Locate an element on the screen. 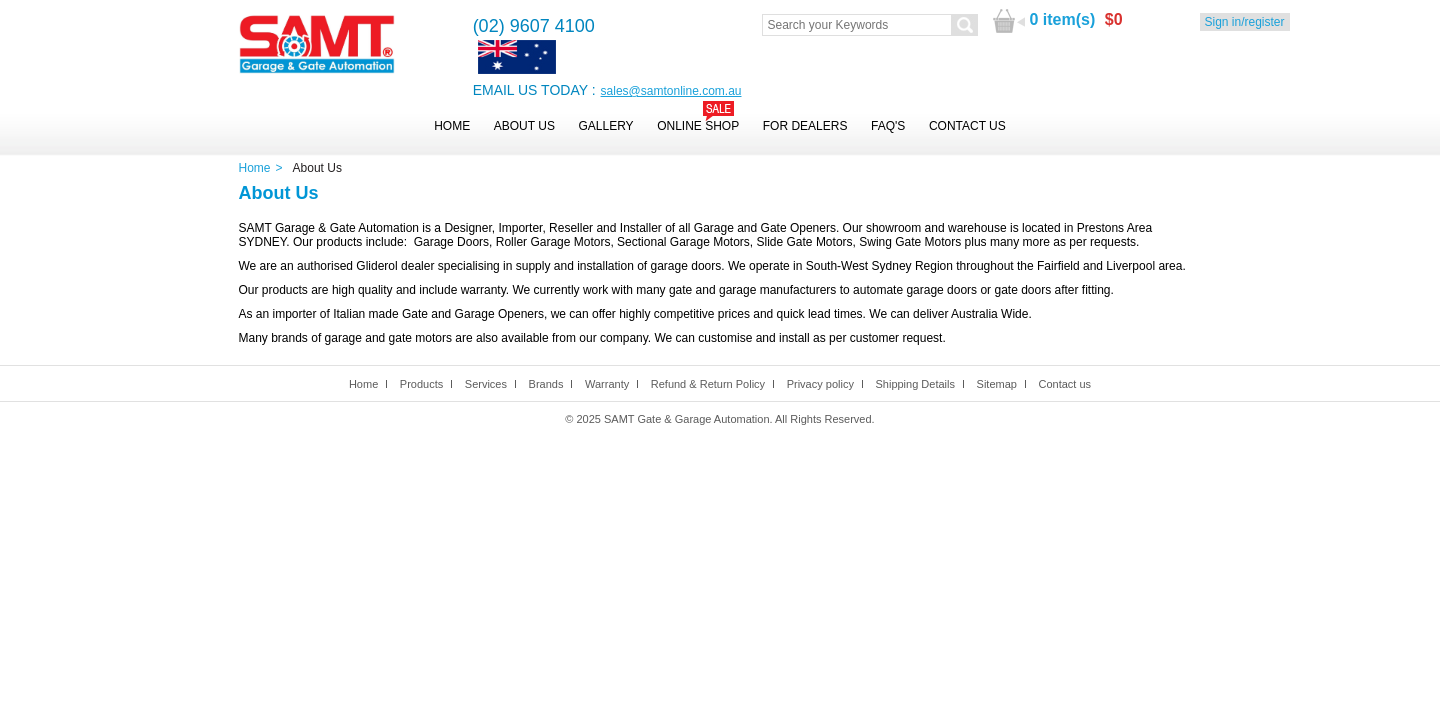 This screenshot has height=720, width=1440. Shipping Details is located at coordinates (915, 384).